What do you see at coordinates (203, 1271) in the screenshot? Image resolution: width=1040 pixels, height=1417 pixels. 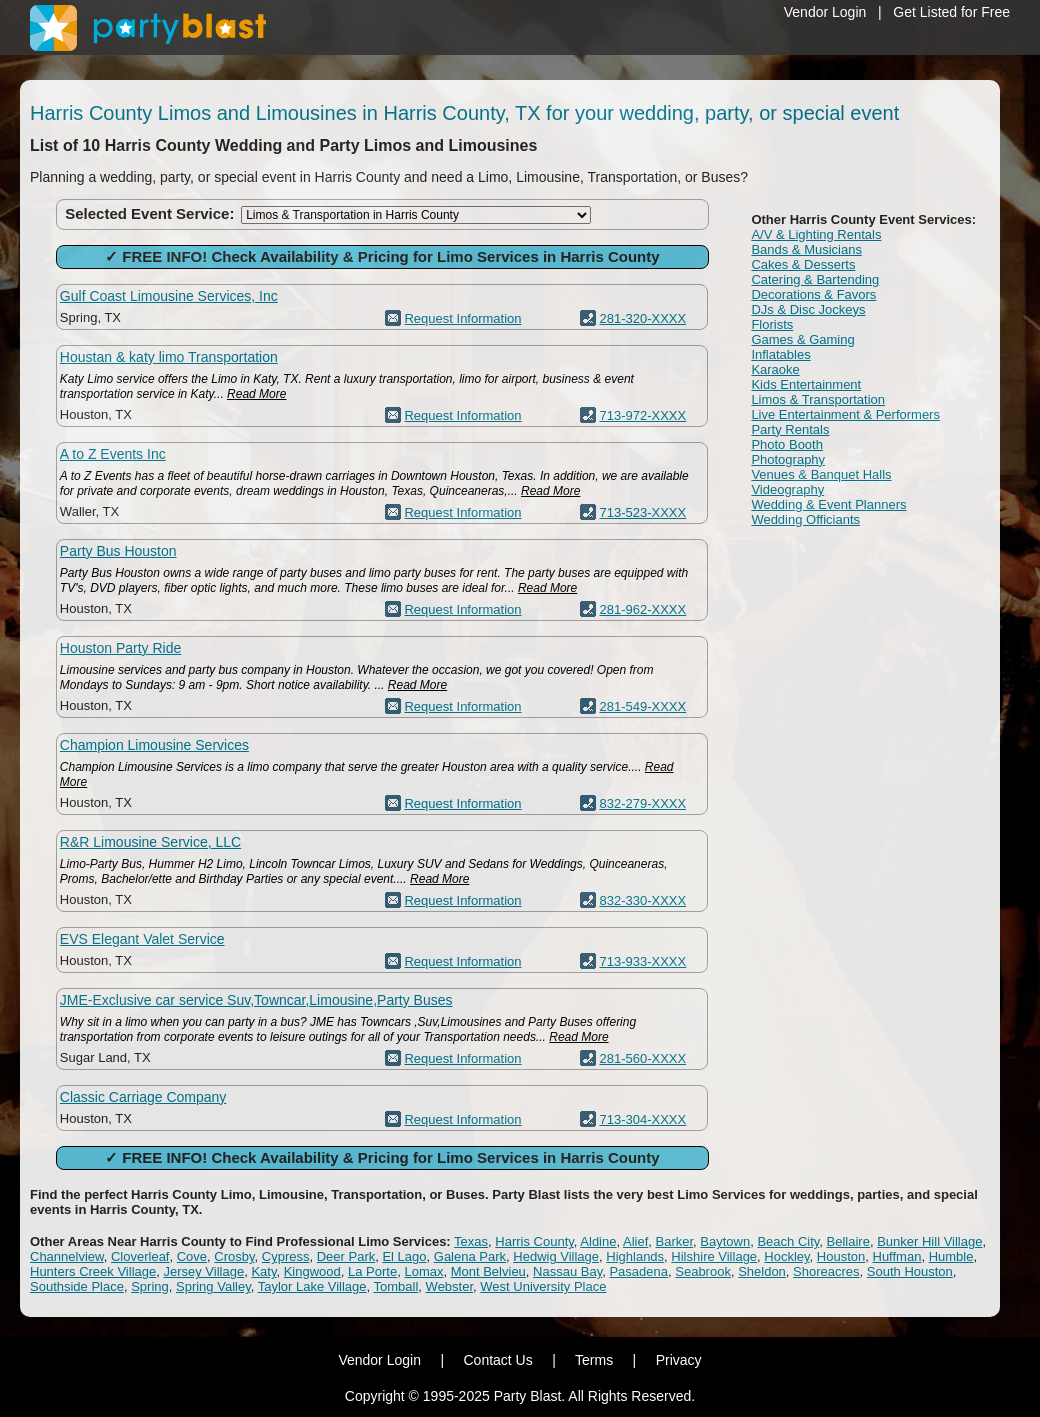 I see `Jersey Village` at bounding box center [203, 1271].